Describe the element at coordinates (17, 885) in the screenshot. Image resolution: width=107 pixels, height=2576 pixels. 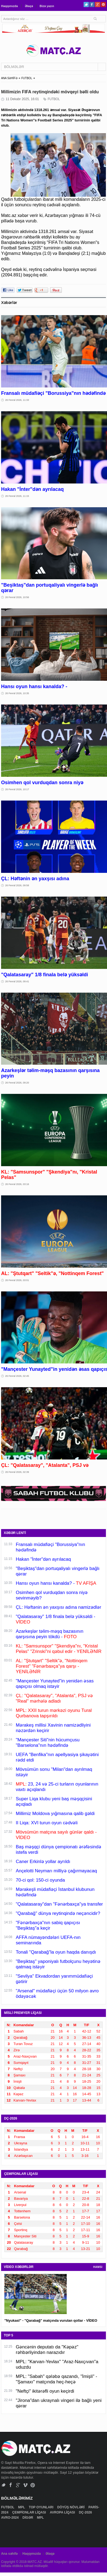
I see `26 Fevral 2026, 09:58` at that location.